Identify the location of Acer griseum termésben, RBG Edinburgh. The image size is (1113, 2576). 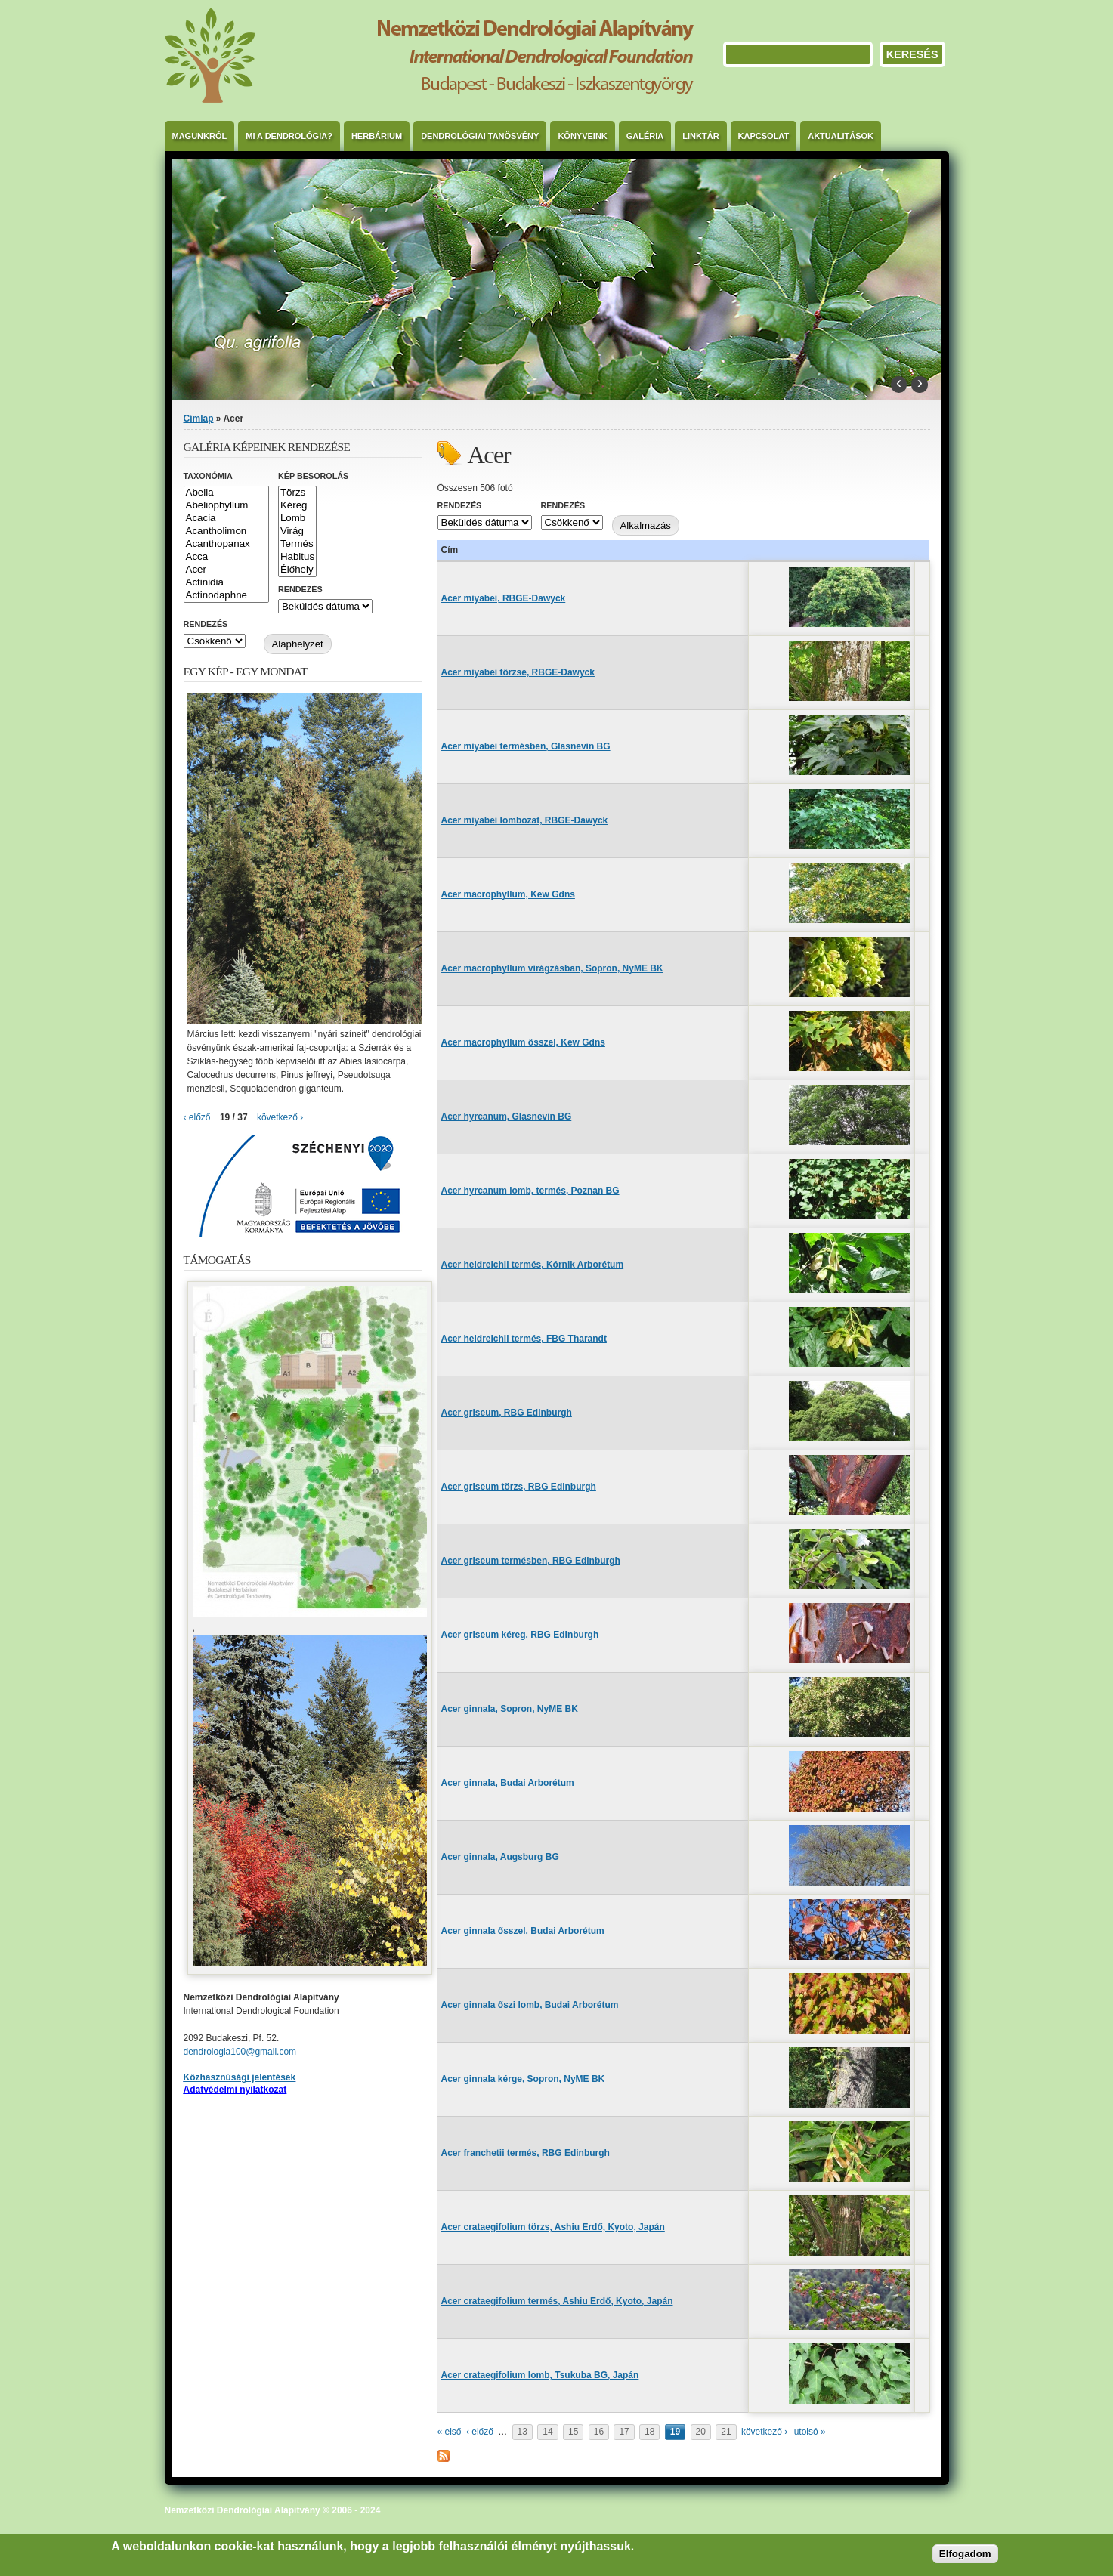
(530, 1560).